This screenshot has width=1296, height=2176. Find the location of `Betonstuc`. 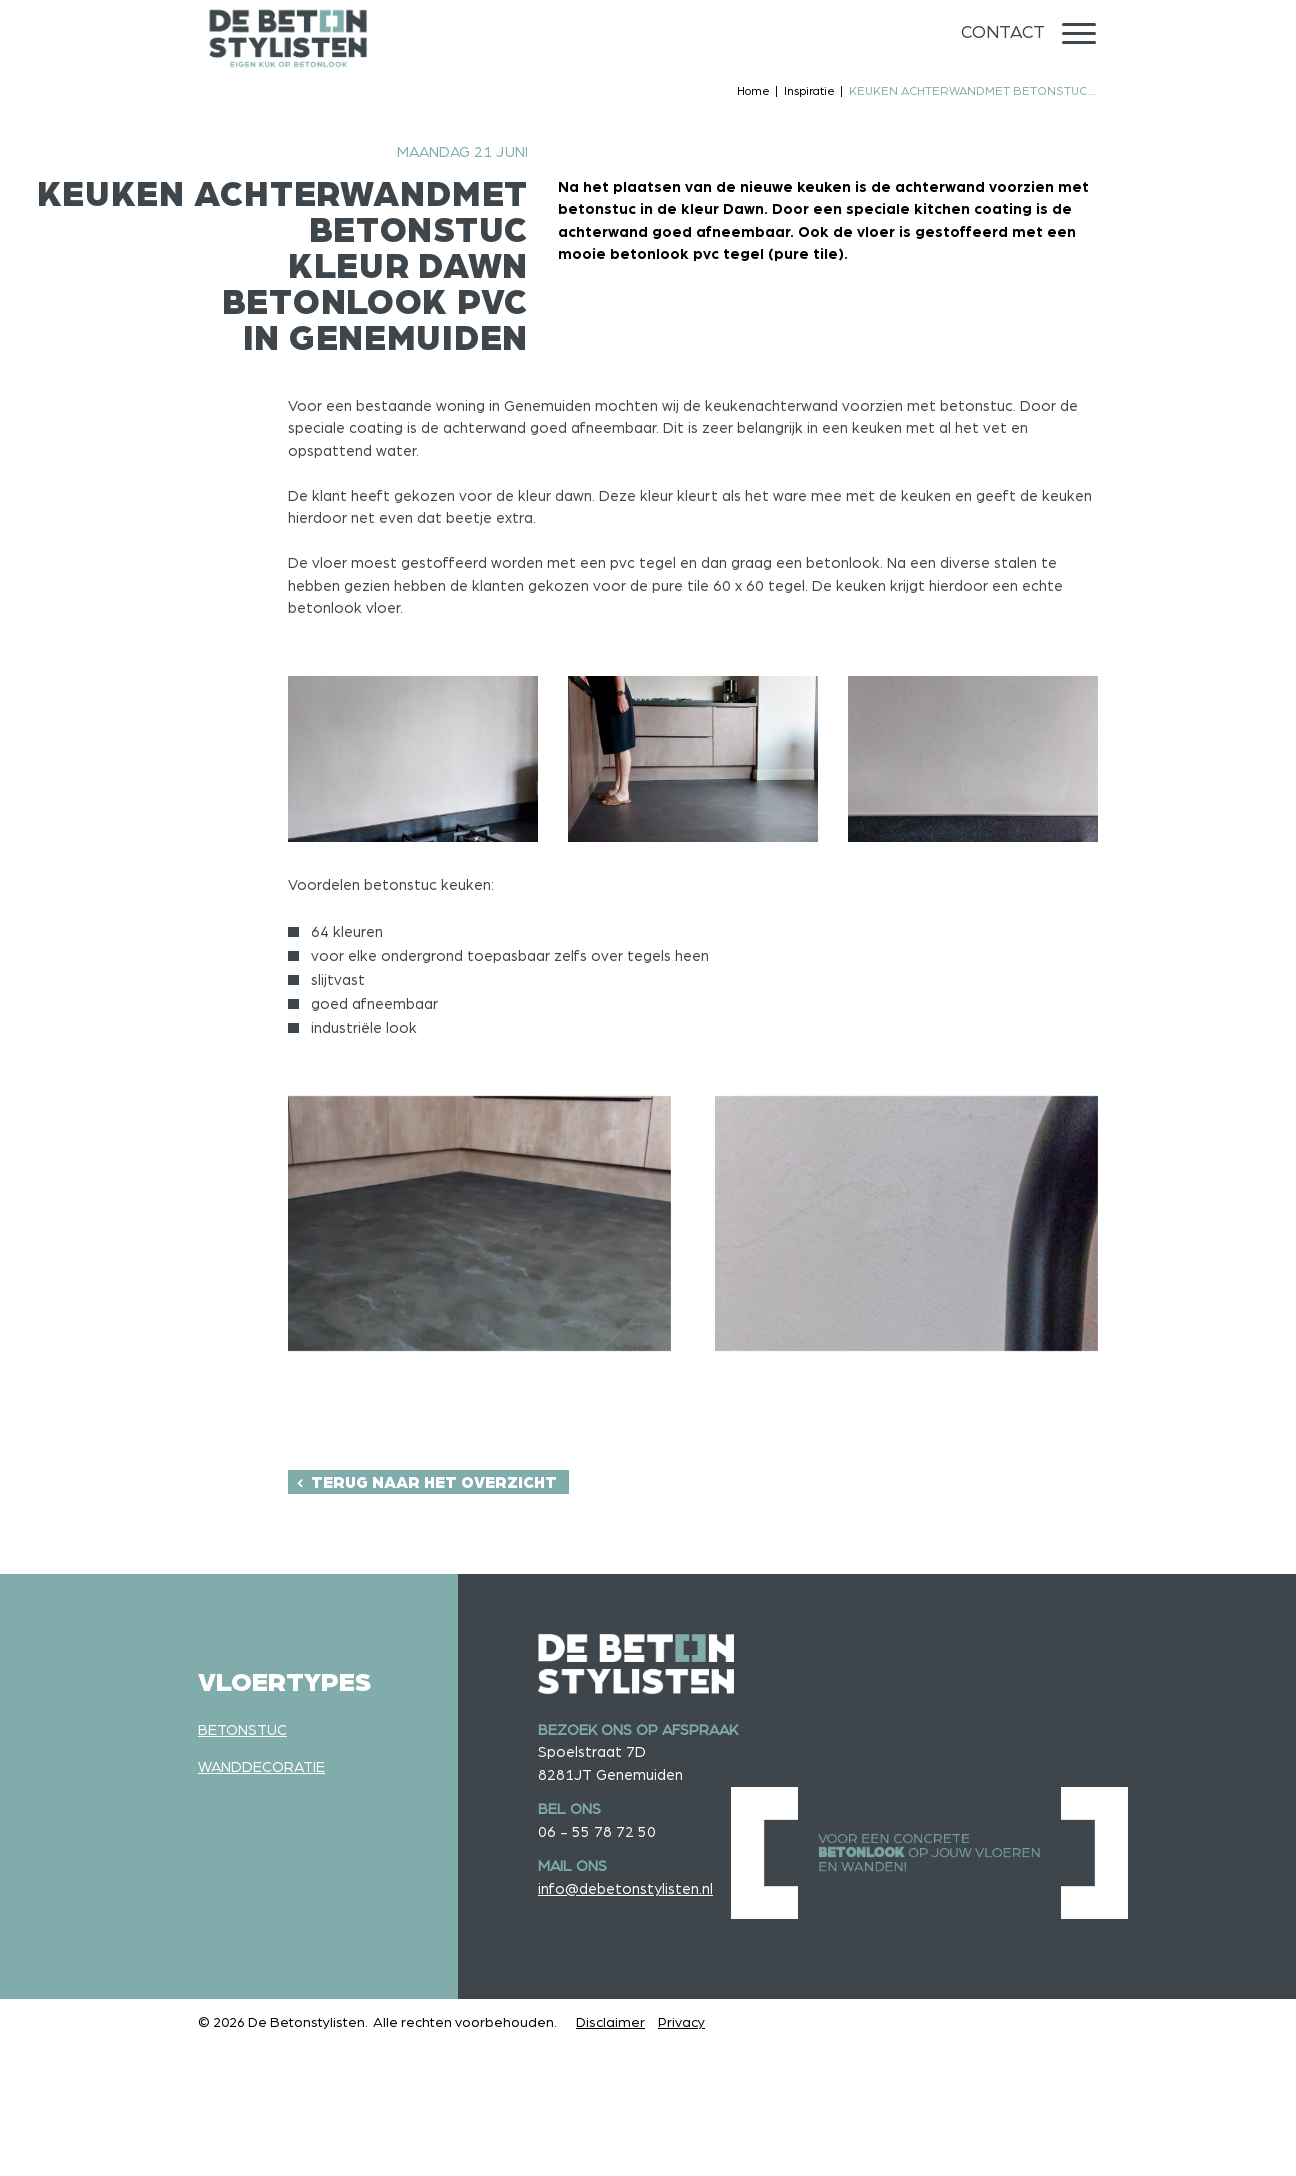

Betonstuc is located at coordinates (242, 1730).